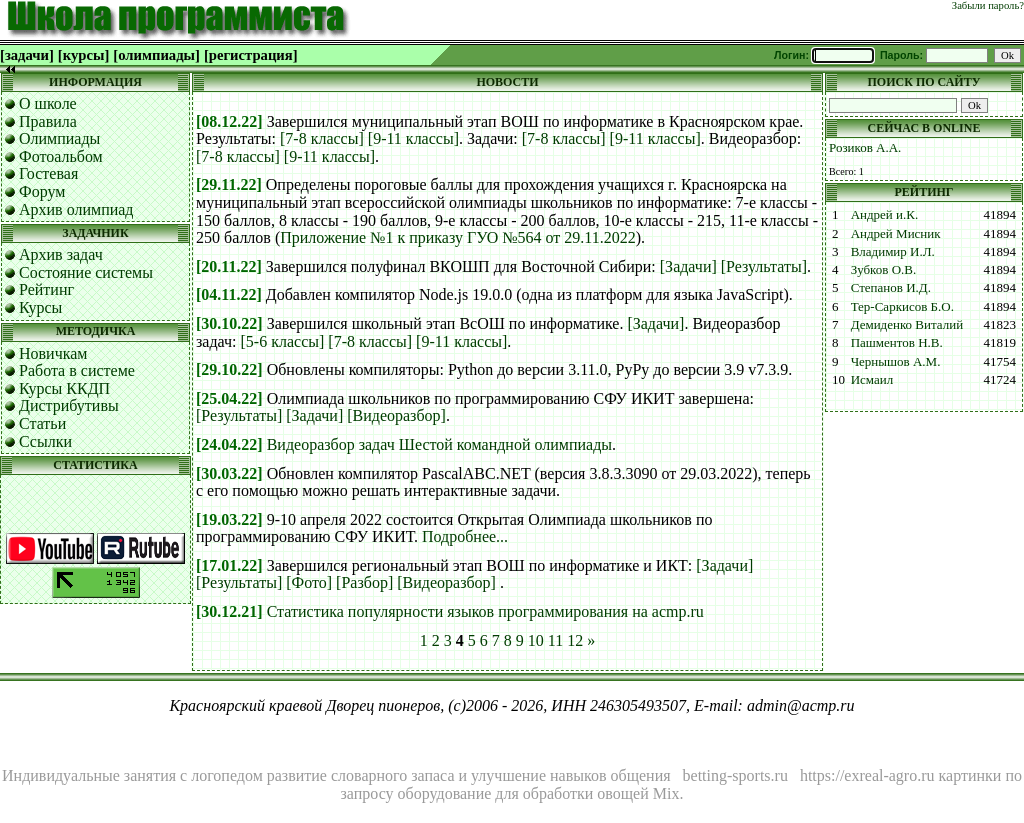 Image resolution: width=1024 pixels, height=823 pixels. I want to click on Андрей и.К., so click(885, 214).